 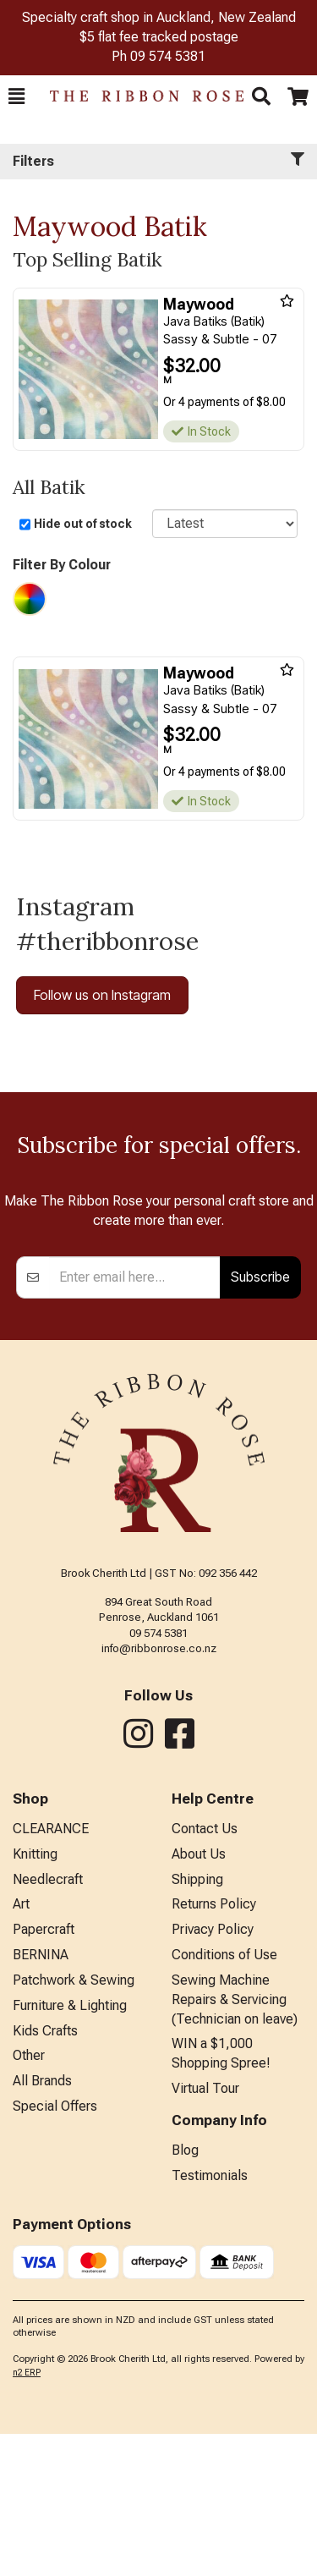 What do you see at coordinates (27, 2514) in the screenshot?
I see `n2 ERP` at bounding box center [27, 2514].